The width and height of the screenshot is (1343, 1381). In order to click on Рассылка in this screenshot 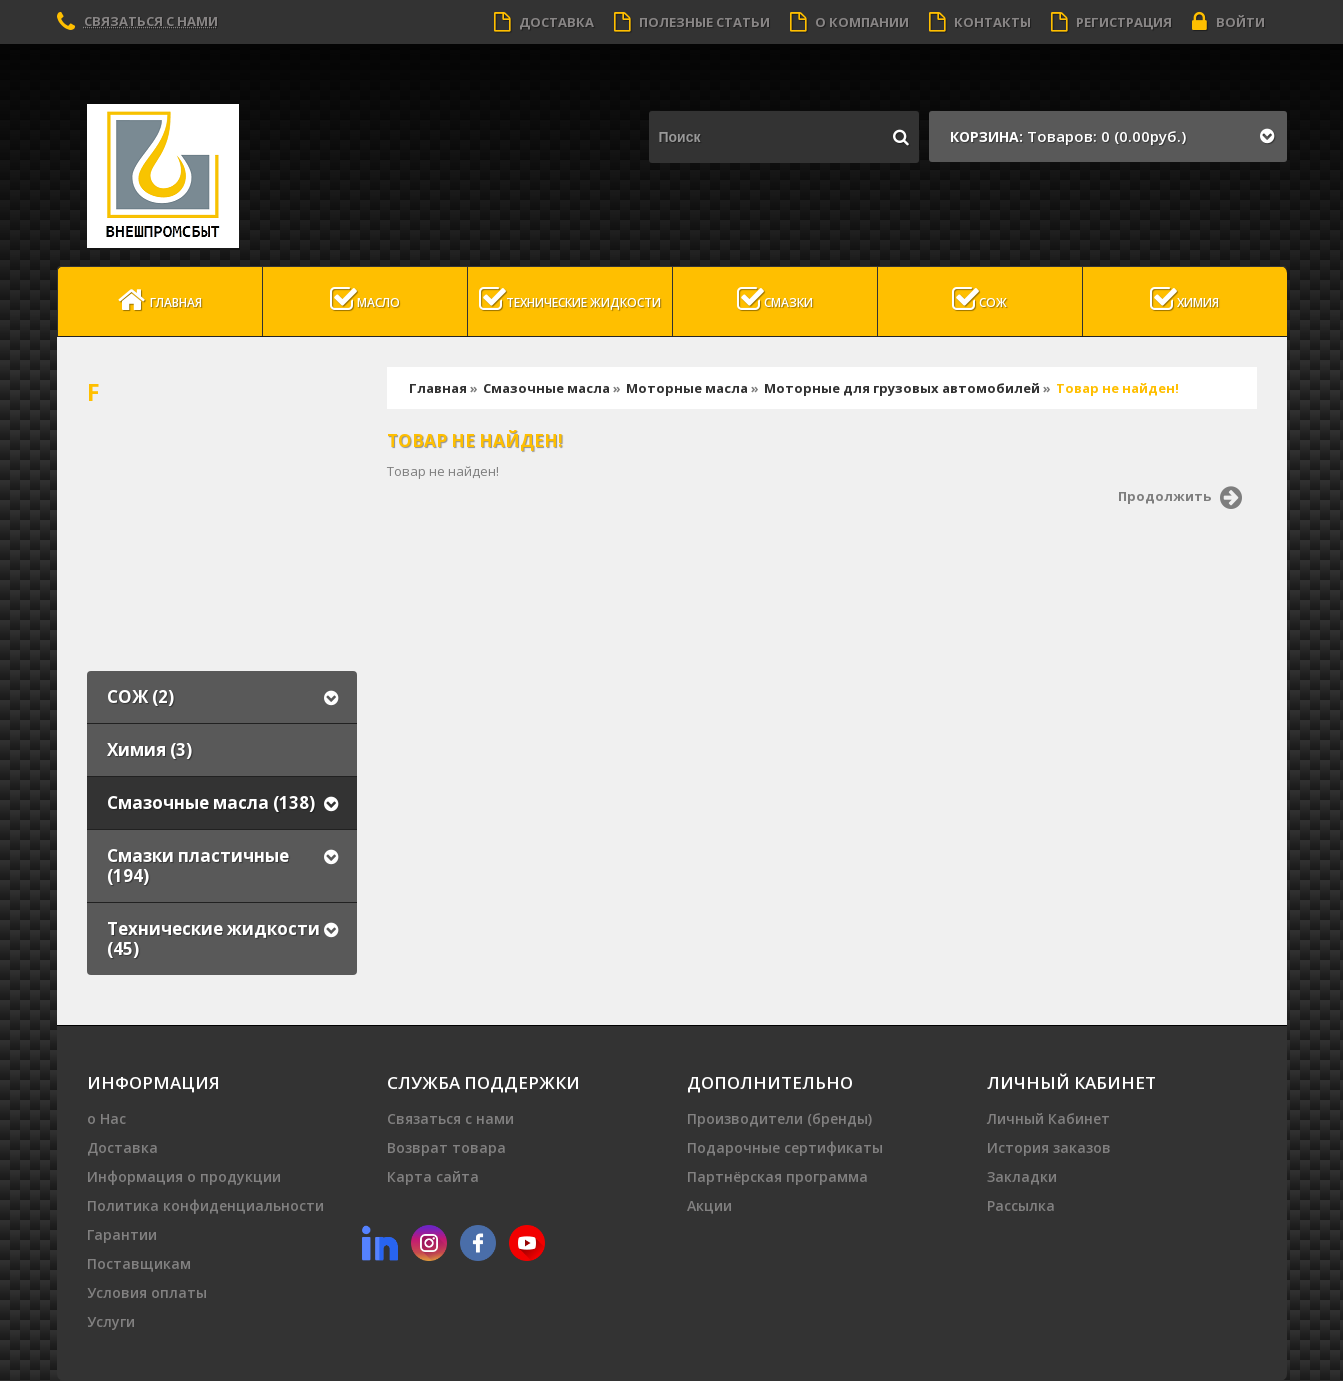, I will do `click(1021, 1205)`.